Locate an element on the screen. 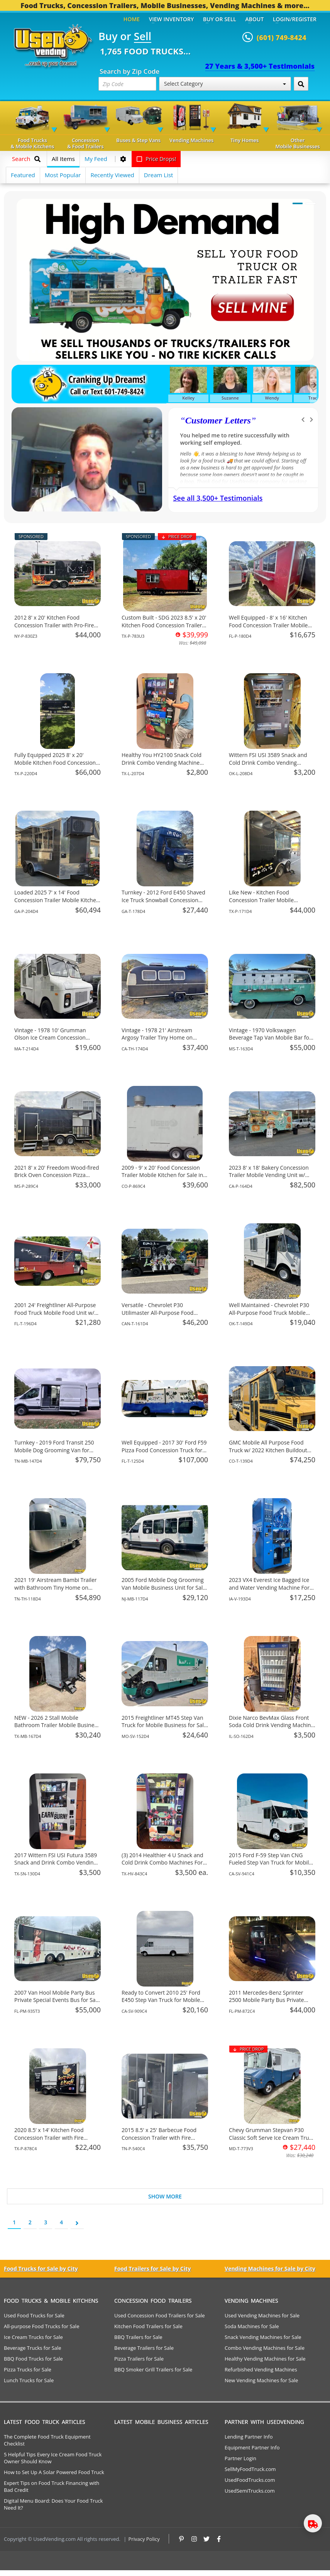 The width and height of the screenshot is (330, 2576). 5 Helpful Tips Every Ice Cream Food Truck Owner Should Know is located at coordinates (53, 2458).